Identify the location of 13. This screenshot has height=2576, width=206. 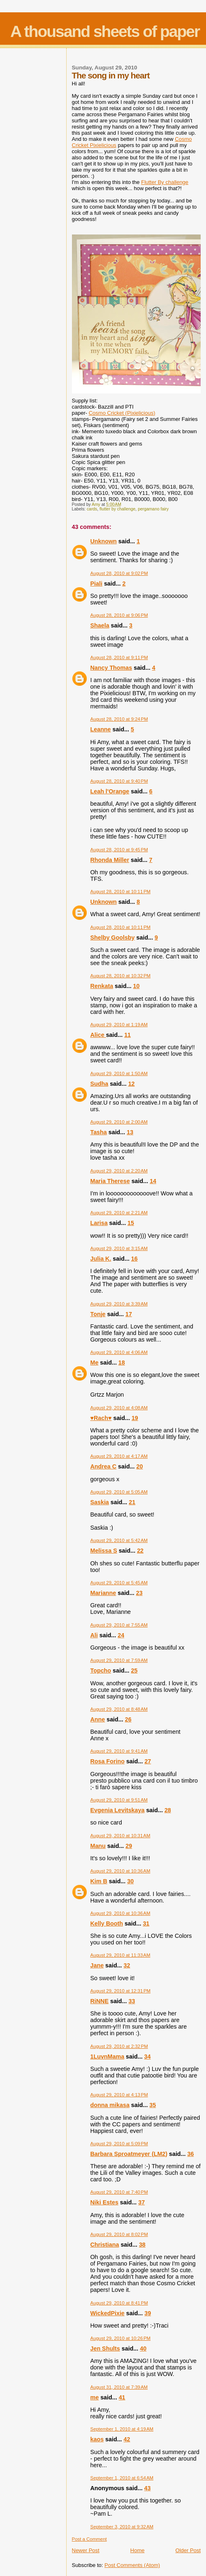
(130, 1132).